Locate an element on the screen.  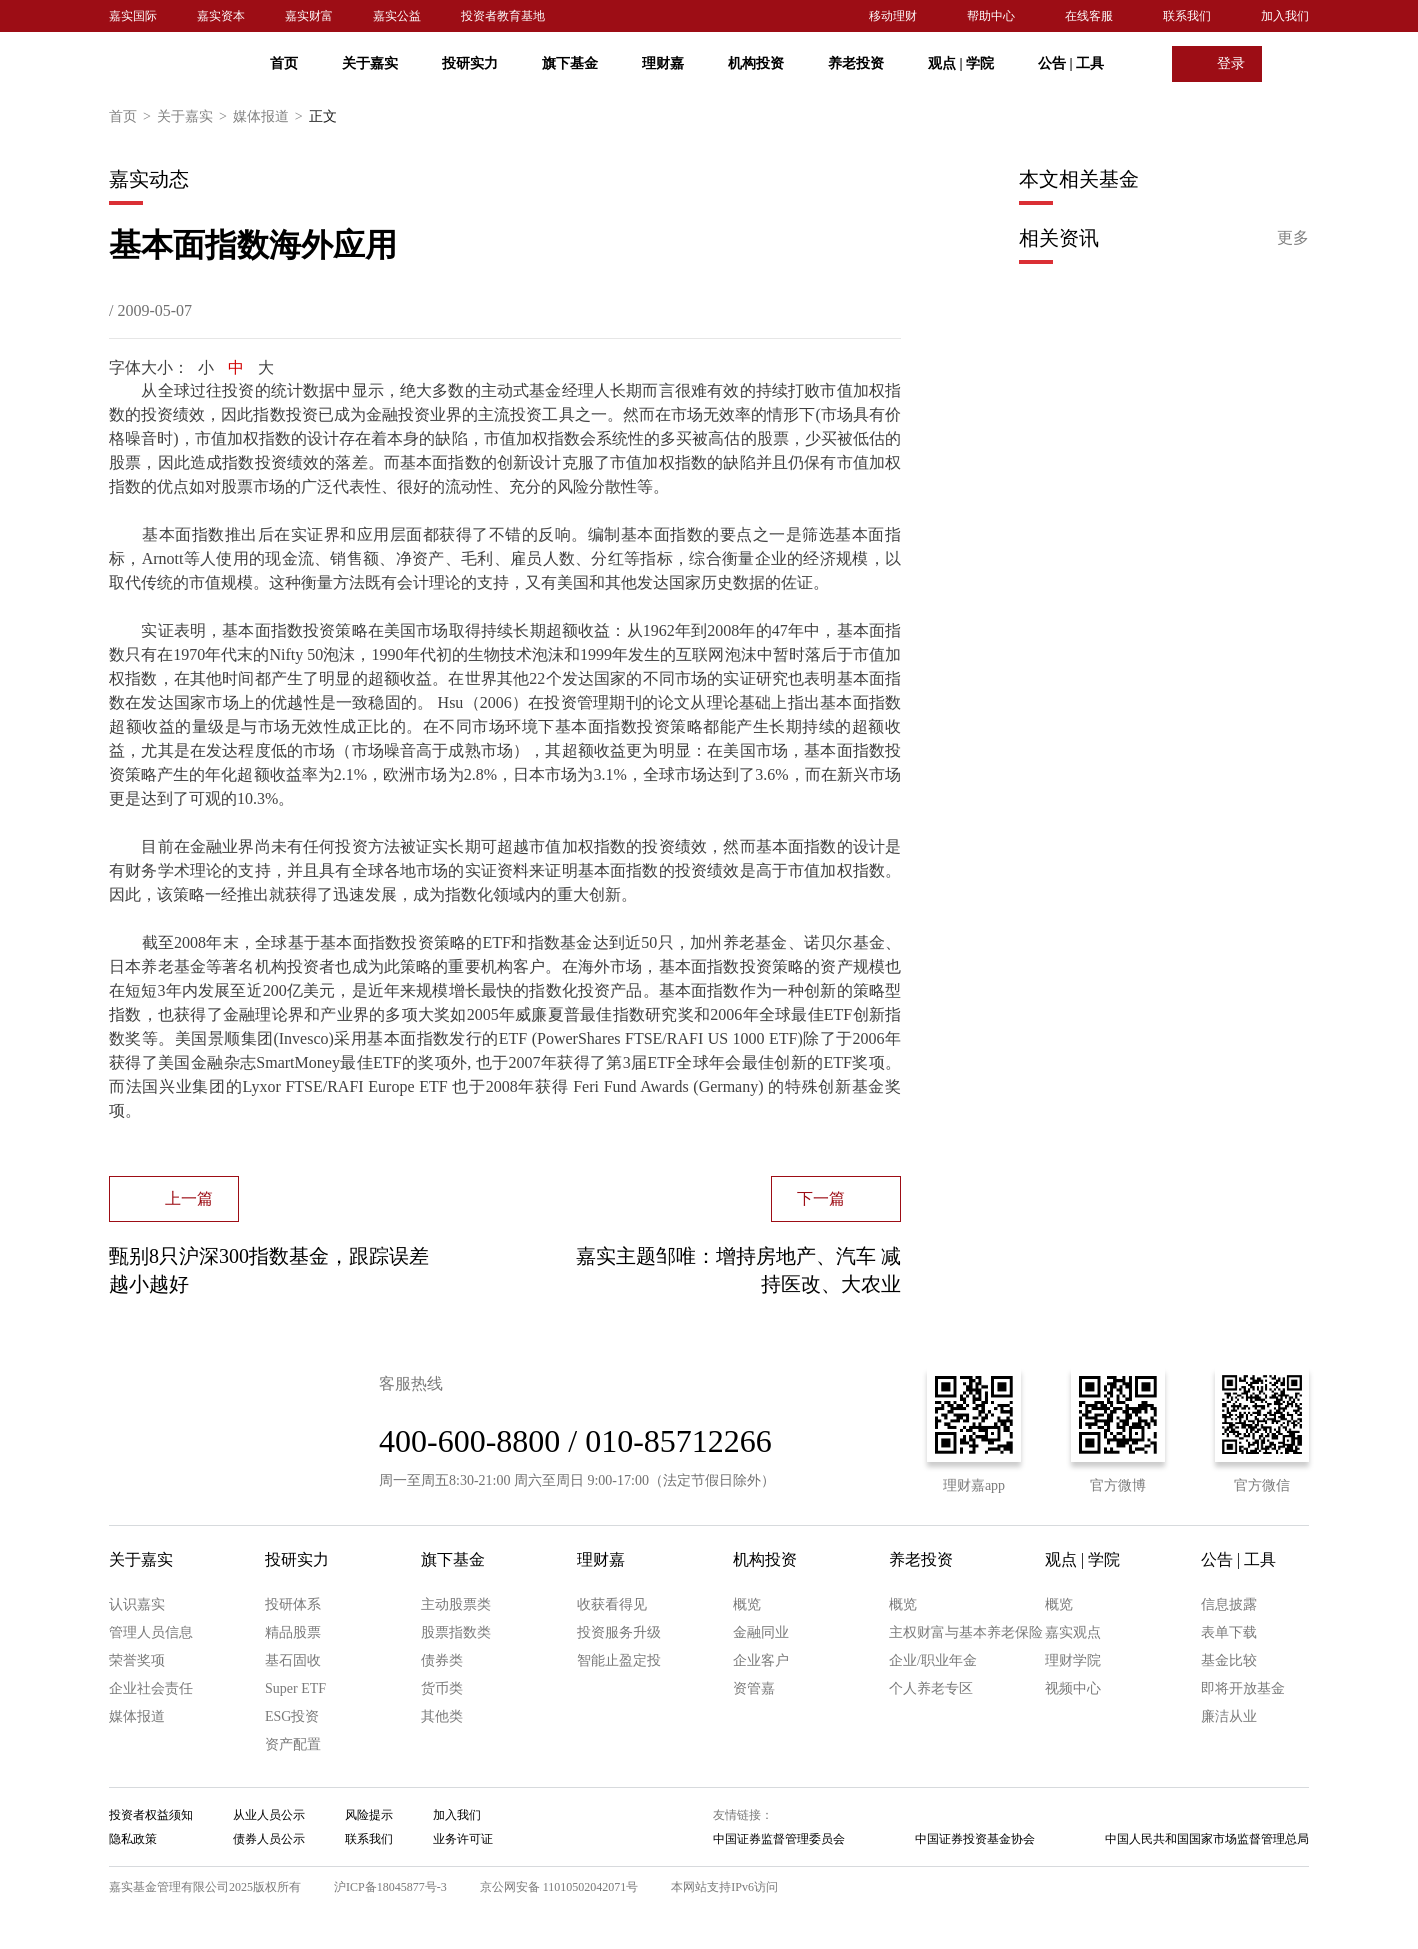
投资者权益须知 is located at coordinates (151, 1815).